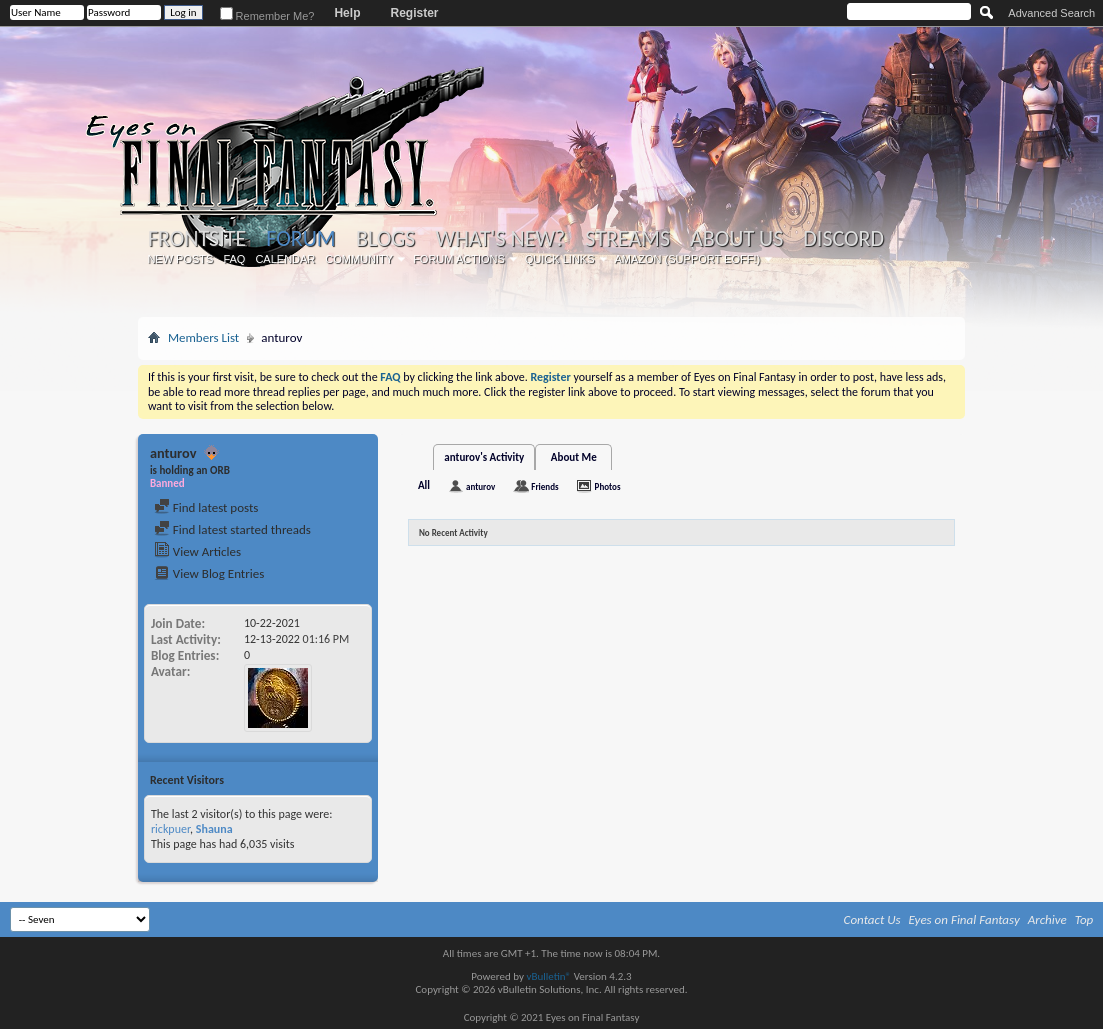 The image size is (1103, 1029). What do you see at coordinates (548, 976) in the screenshot?
I see `vBulletin®` at bounding box center [548, 976].